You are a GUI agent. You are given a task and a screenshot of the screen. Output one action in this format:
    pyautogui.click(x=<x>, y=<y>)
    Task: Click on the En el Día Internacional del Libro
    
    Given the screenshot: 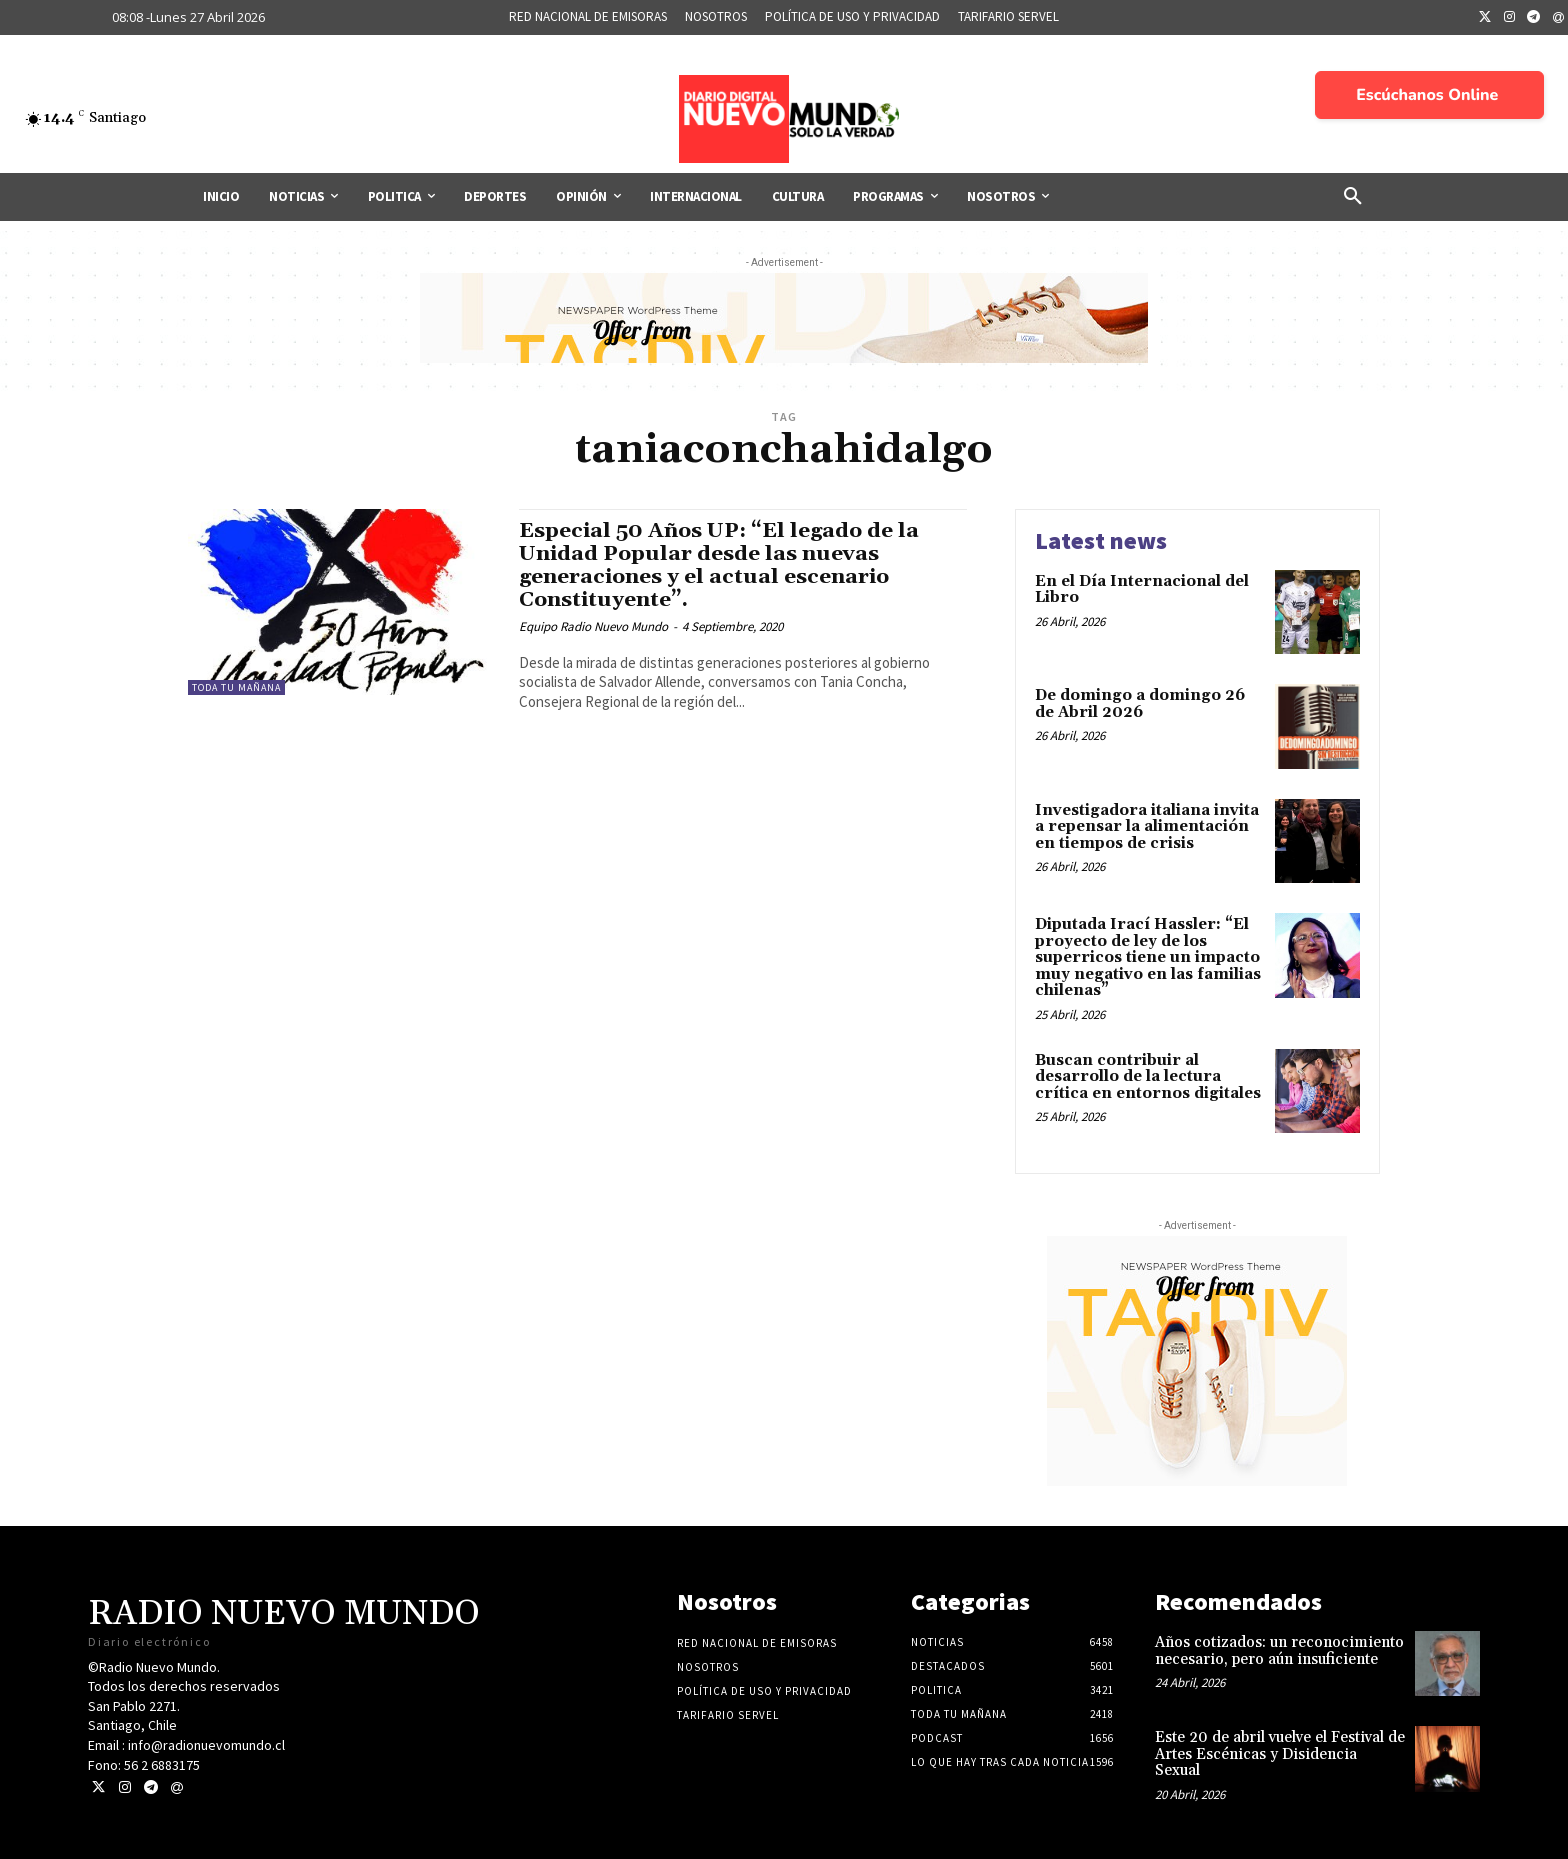 What is the action you would take?
    pyautogui.click(x=1142, y=590)
    